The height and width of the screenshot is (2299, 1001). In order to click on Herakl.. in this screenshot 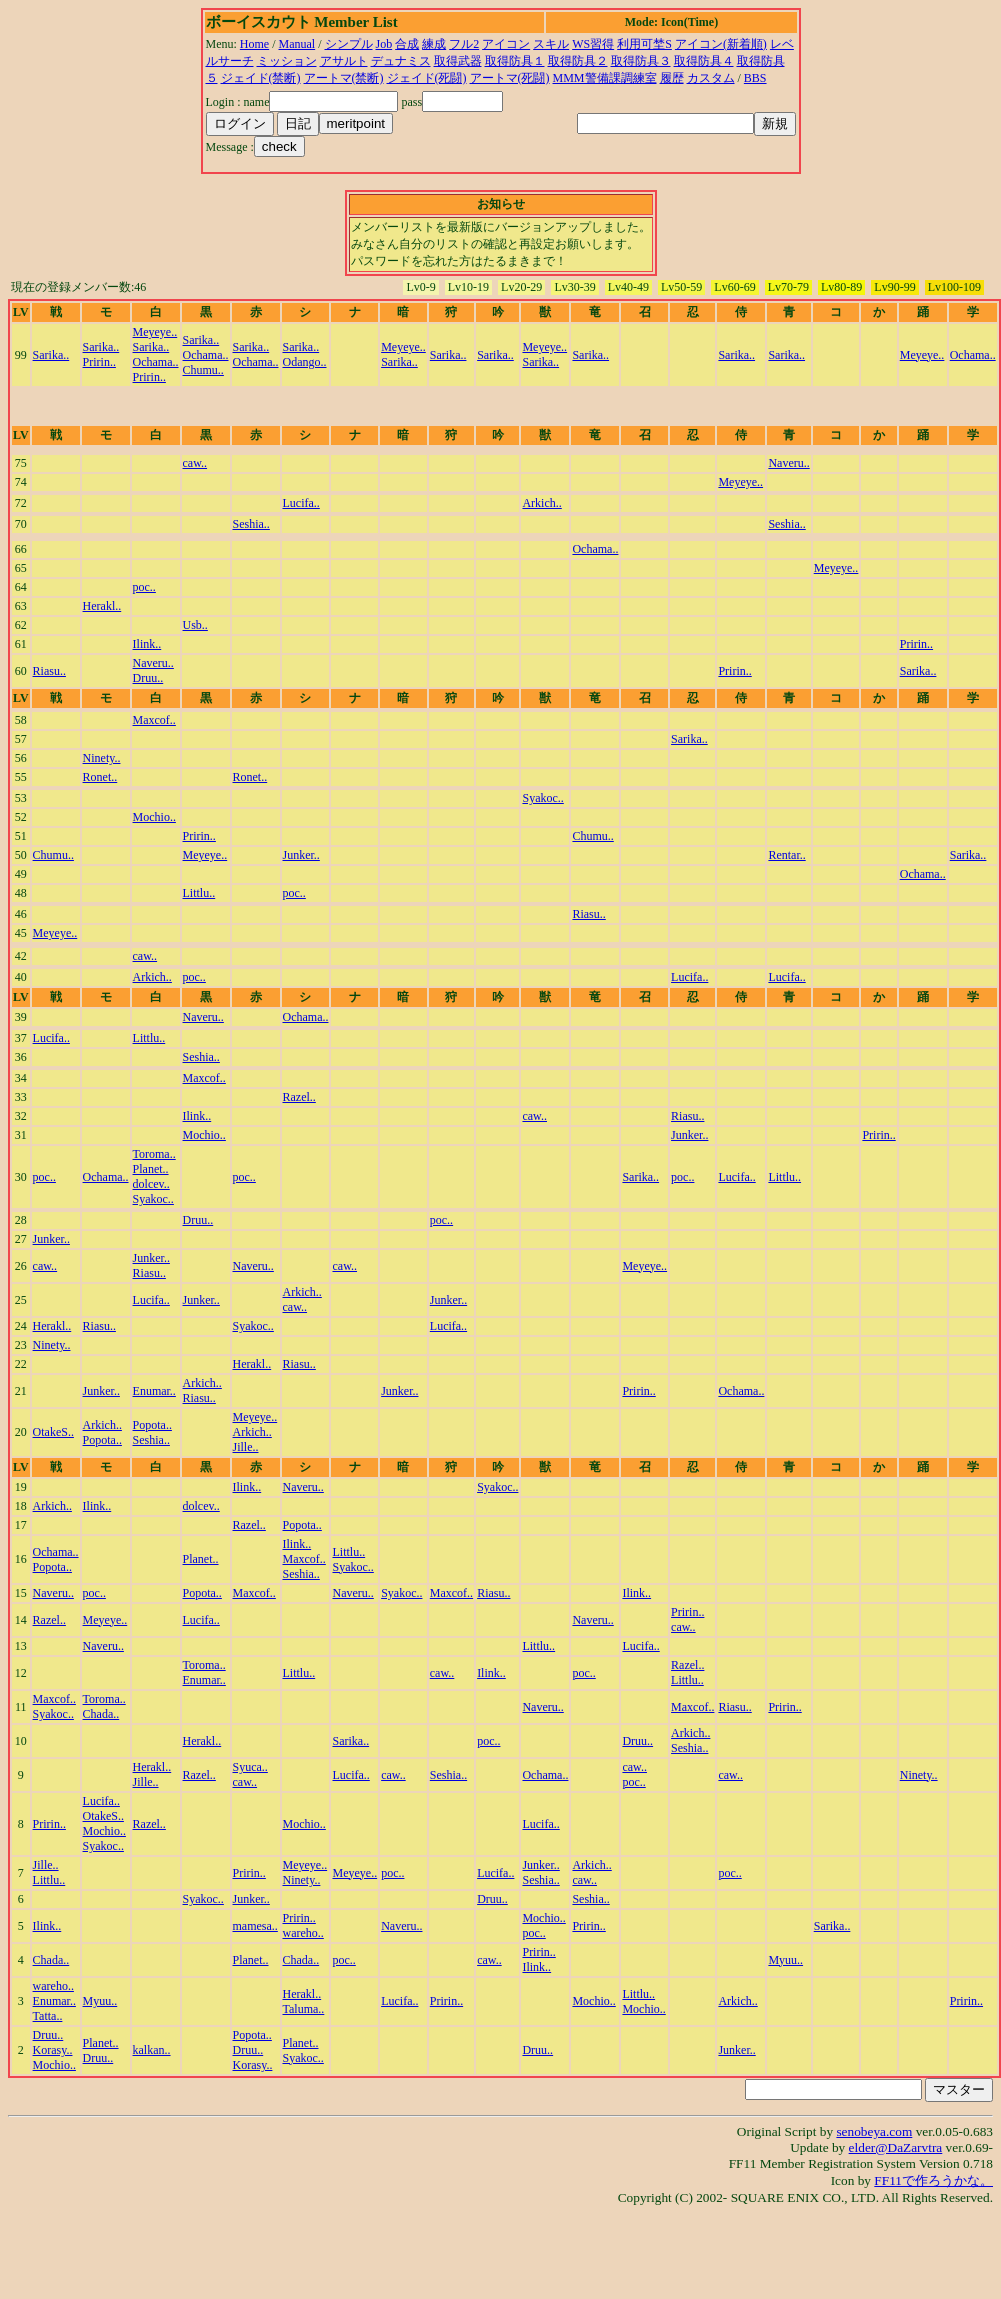, I will do `click(102, 606)`.